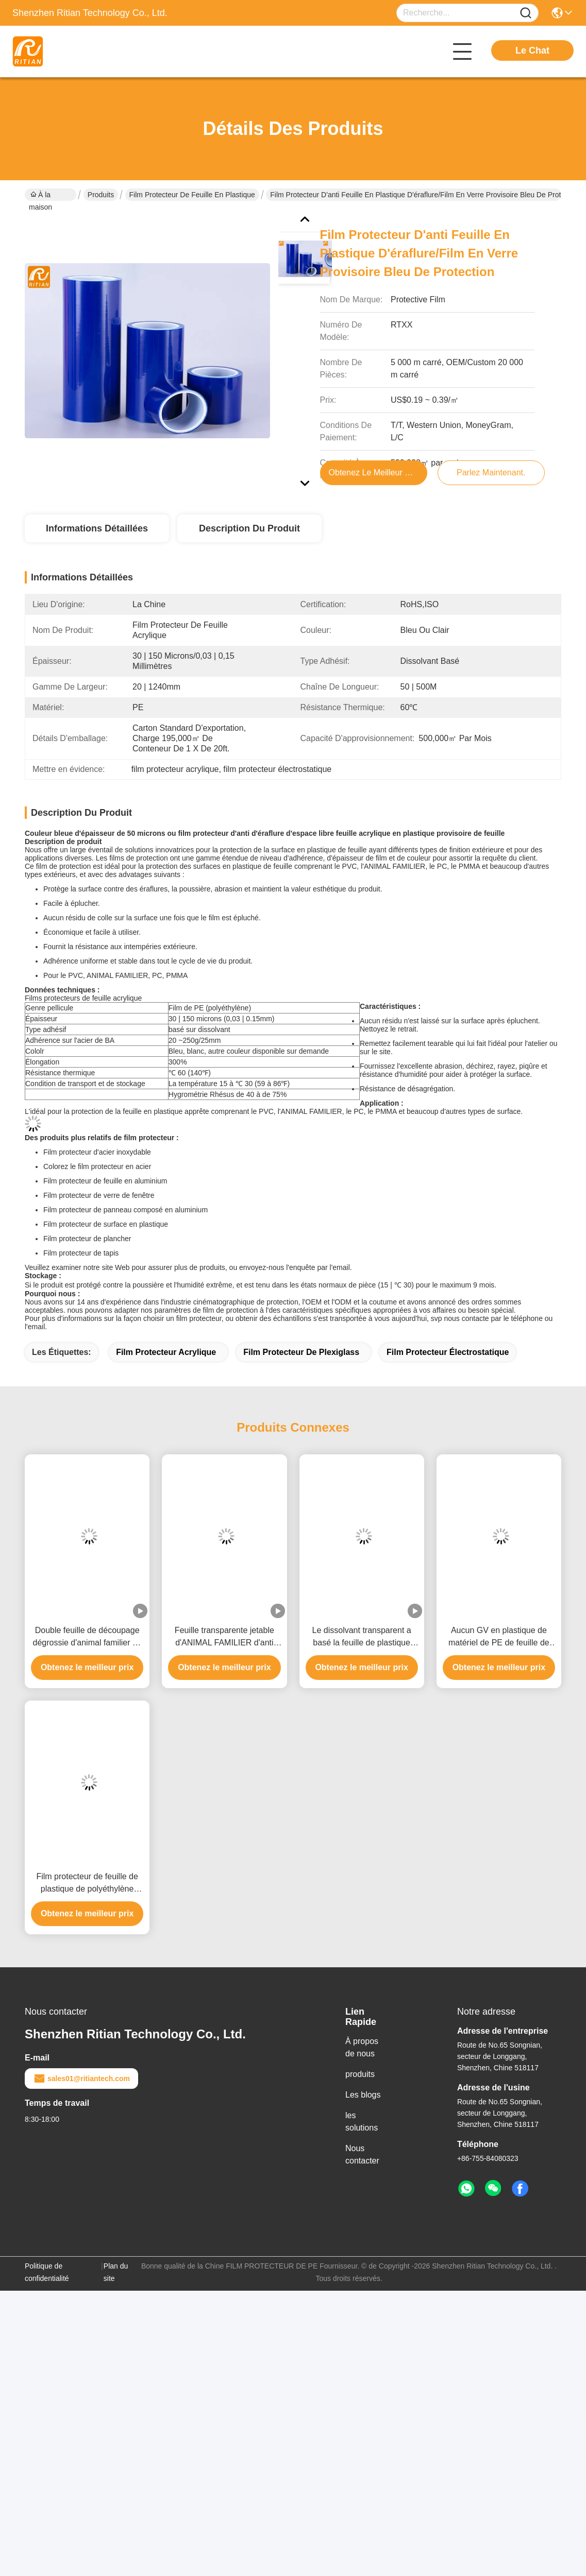 Image resolution: width=586 pixels, height=2576 pixels. Describe the element at coordinates (116, 2272) in the screenshot. I see `Plan du site` at that location.